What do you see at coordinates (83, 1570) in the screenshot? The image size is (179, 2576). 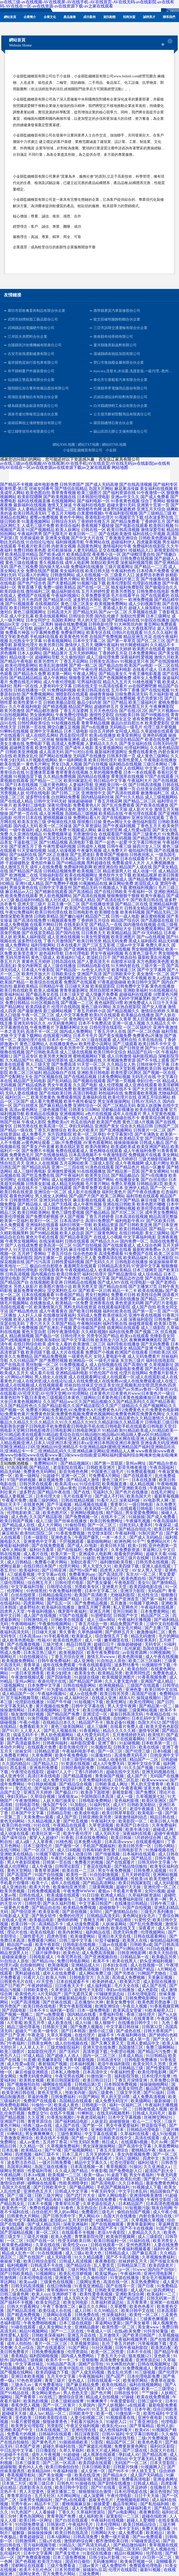 I see `国产性tv国产精` at bounding box center [83, 1570].